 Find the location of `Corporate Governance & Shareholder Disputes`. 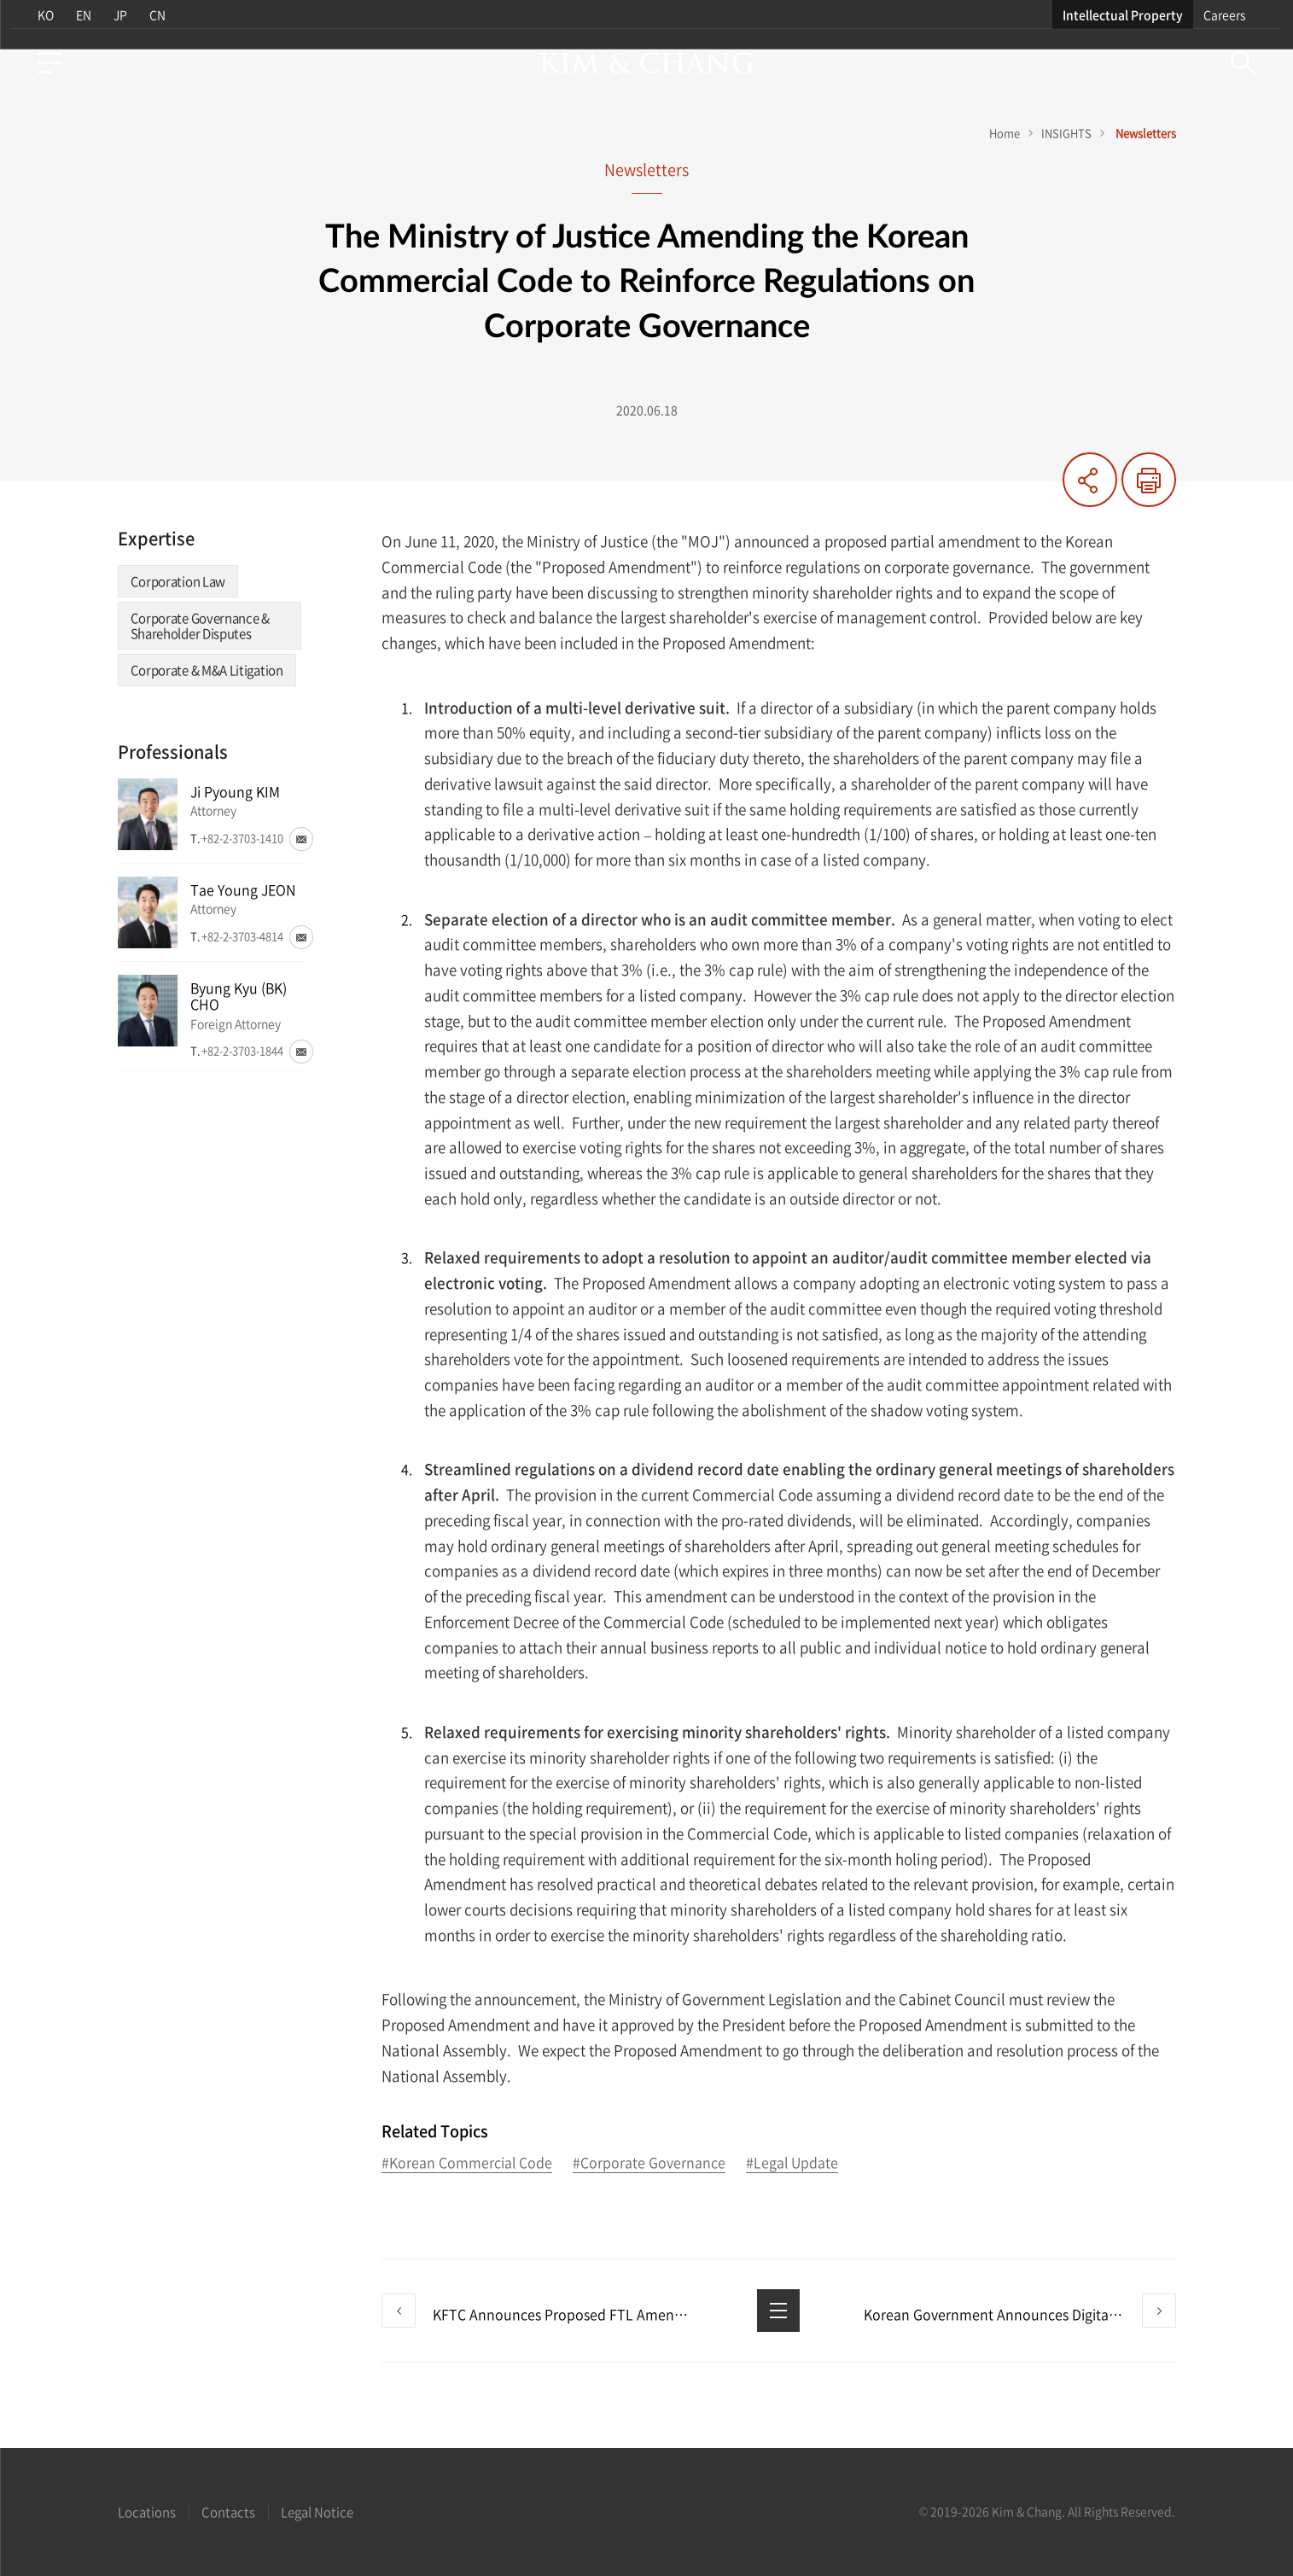

Corporate Governance & Shareholder Disputes is located at coordinates (200, 626).